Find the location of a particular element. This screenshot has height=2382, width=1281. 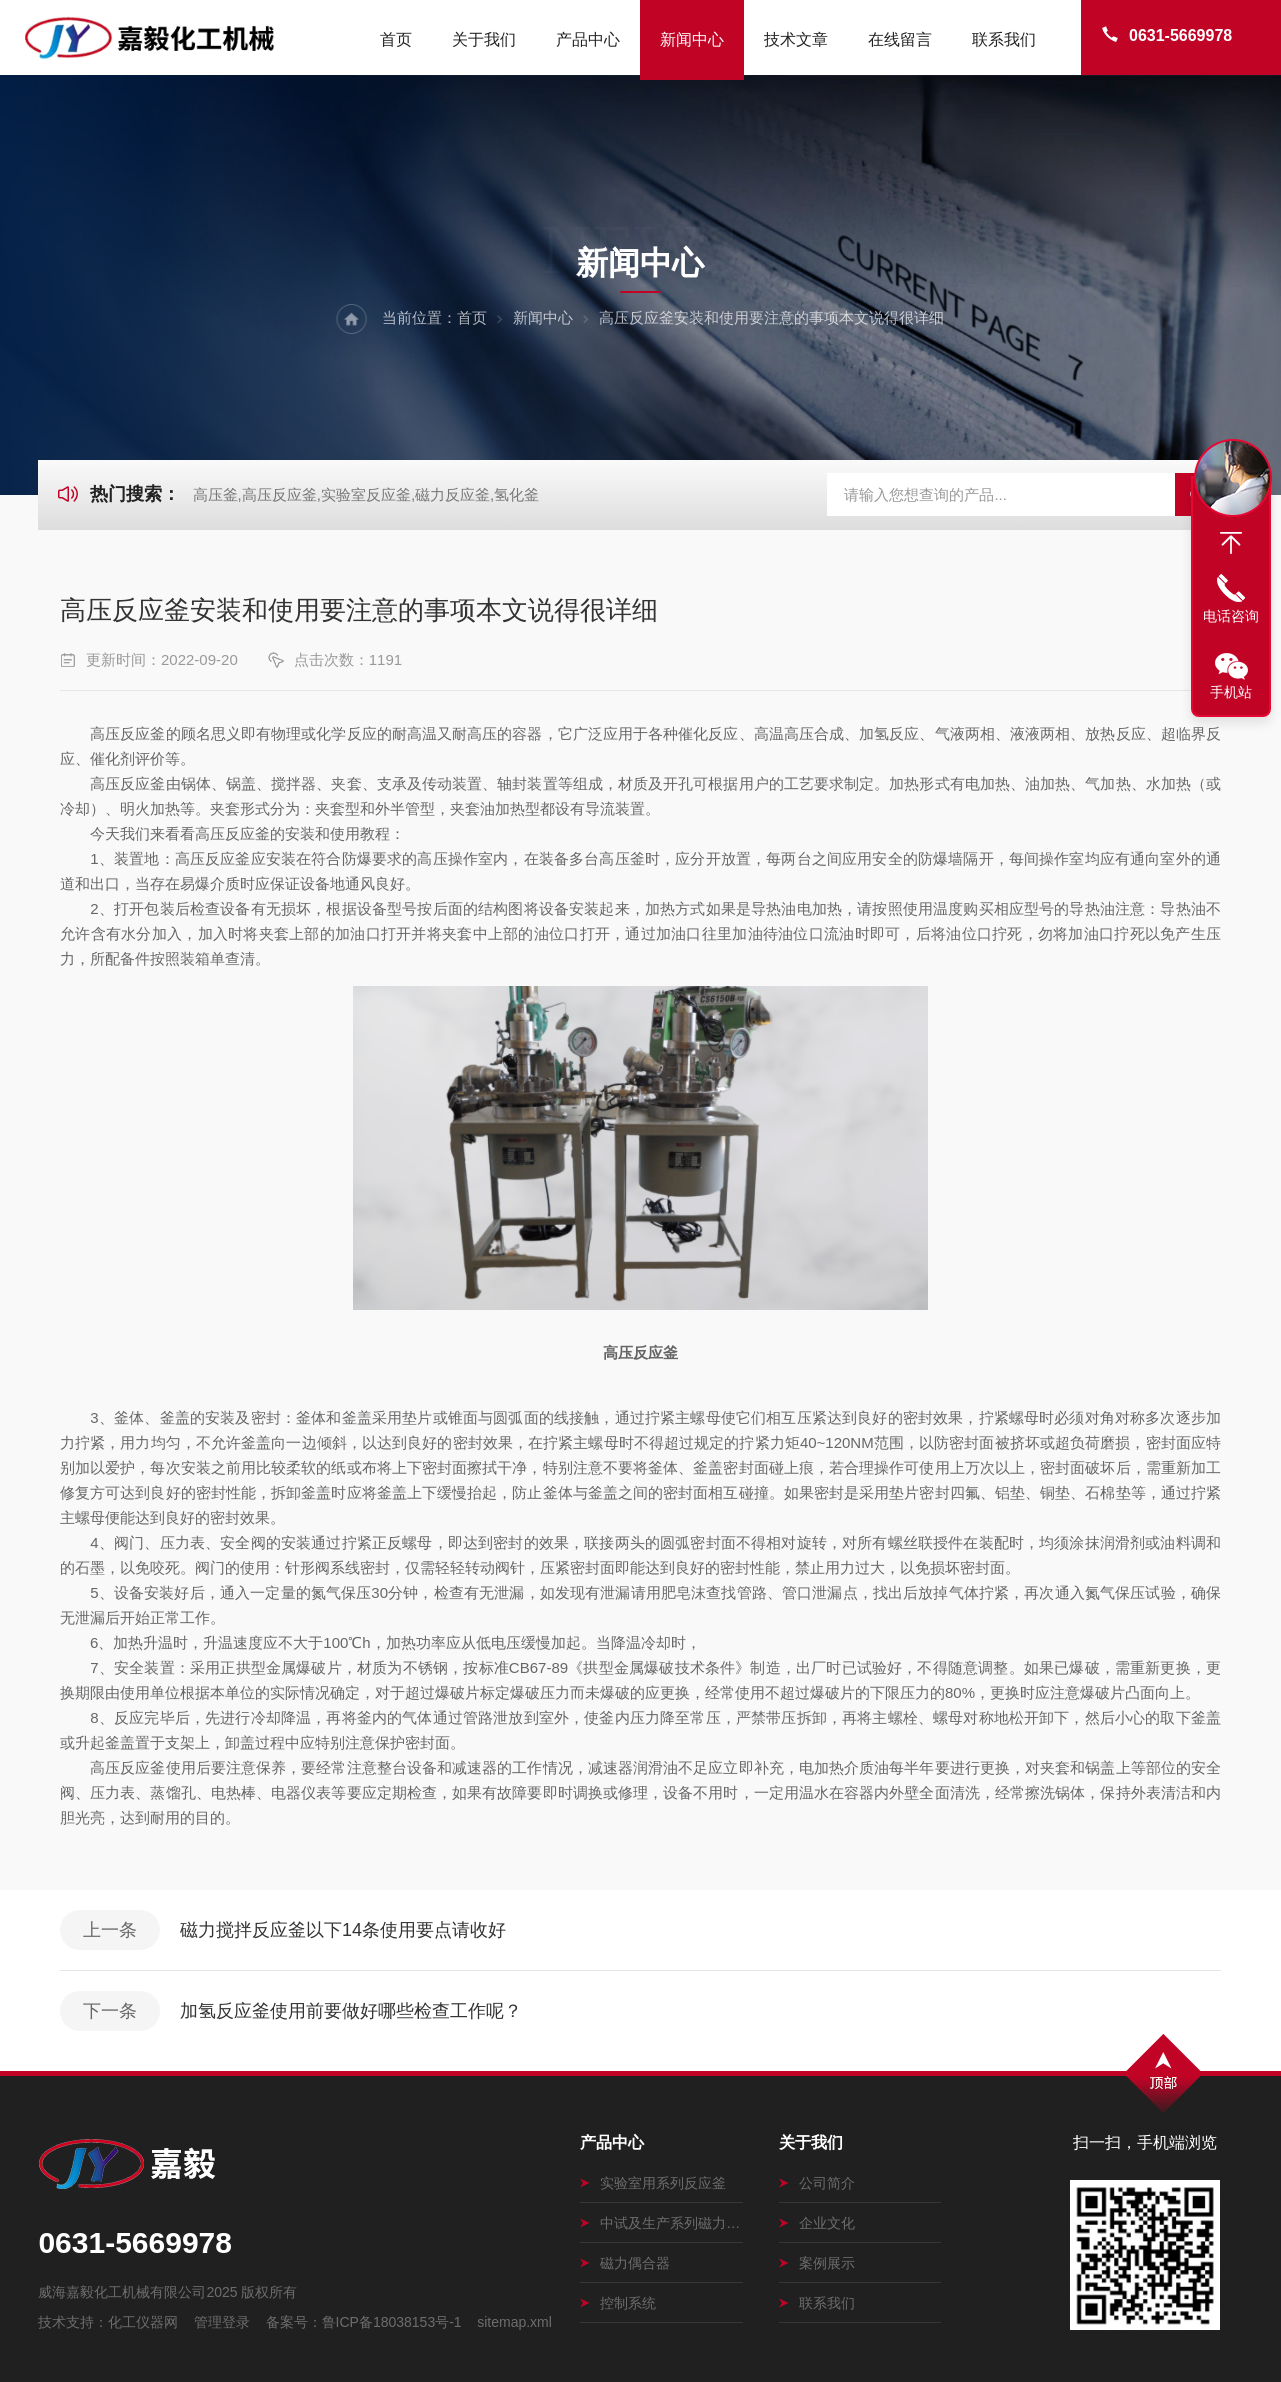

公司简介 is located at coordinates (817, 2183).